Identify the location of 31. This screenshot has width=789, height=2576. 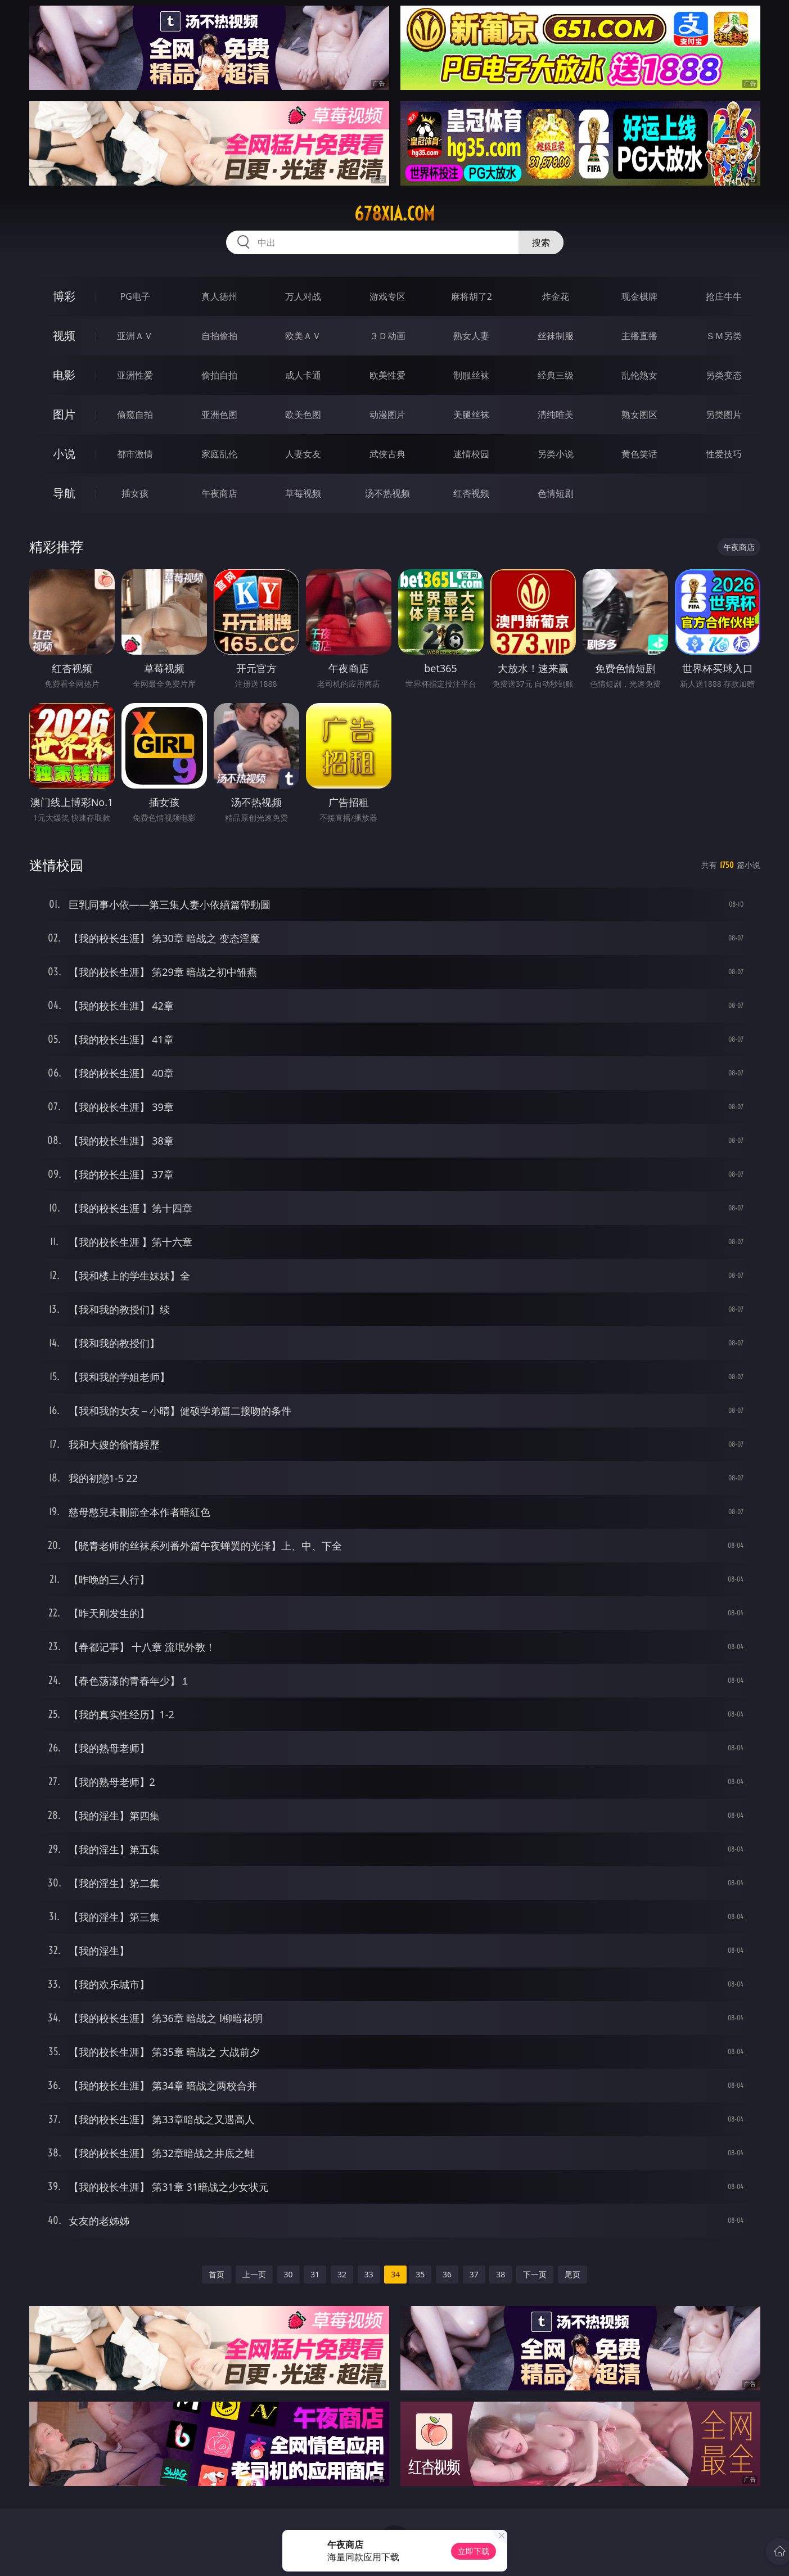
(314, 2274).